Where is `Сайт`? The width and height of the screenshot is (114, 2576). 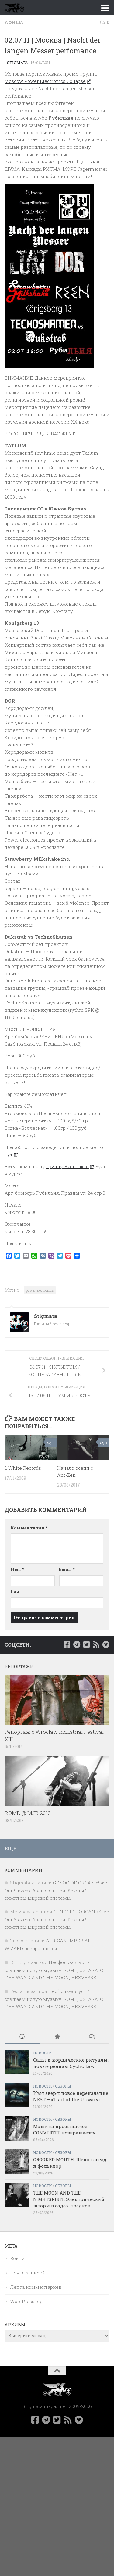 Сайт is located at coordinates (16, 1591).